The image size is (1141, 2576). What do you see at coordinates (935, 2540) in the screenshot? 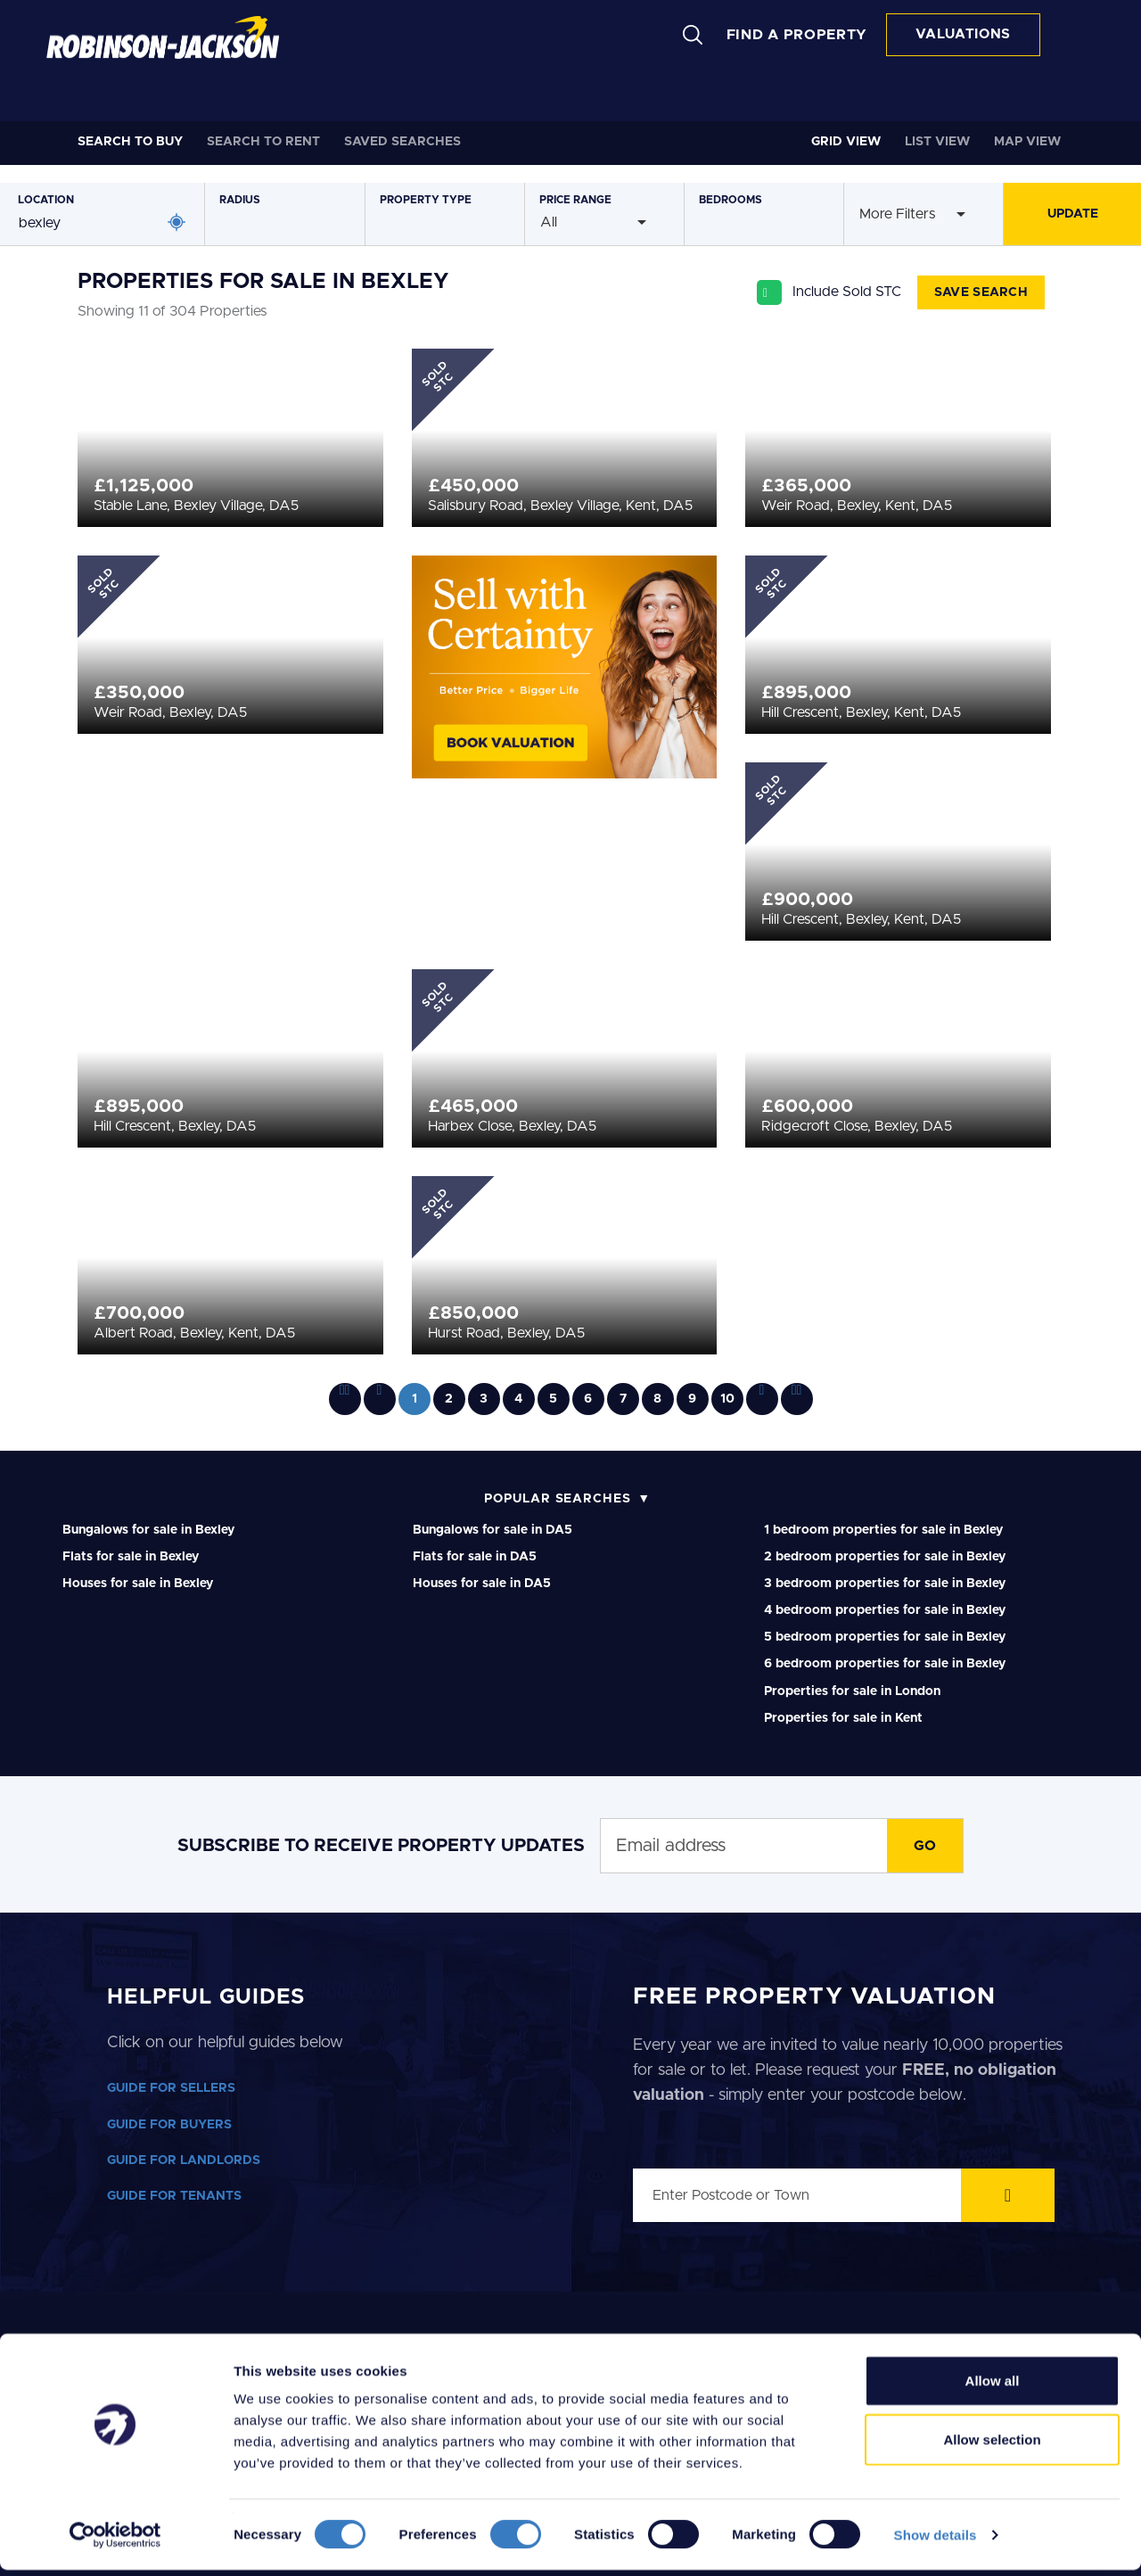
I see `Show details` at bounding box center [935, 2540].